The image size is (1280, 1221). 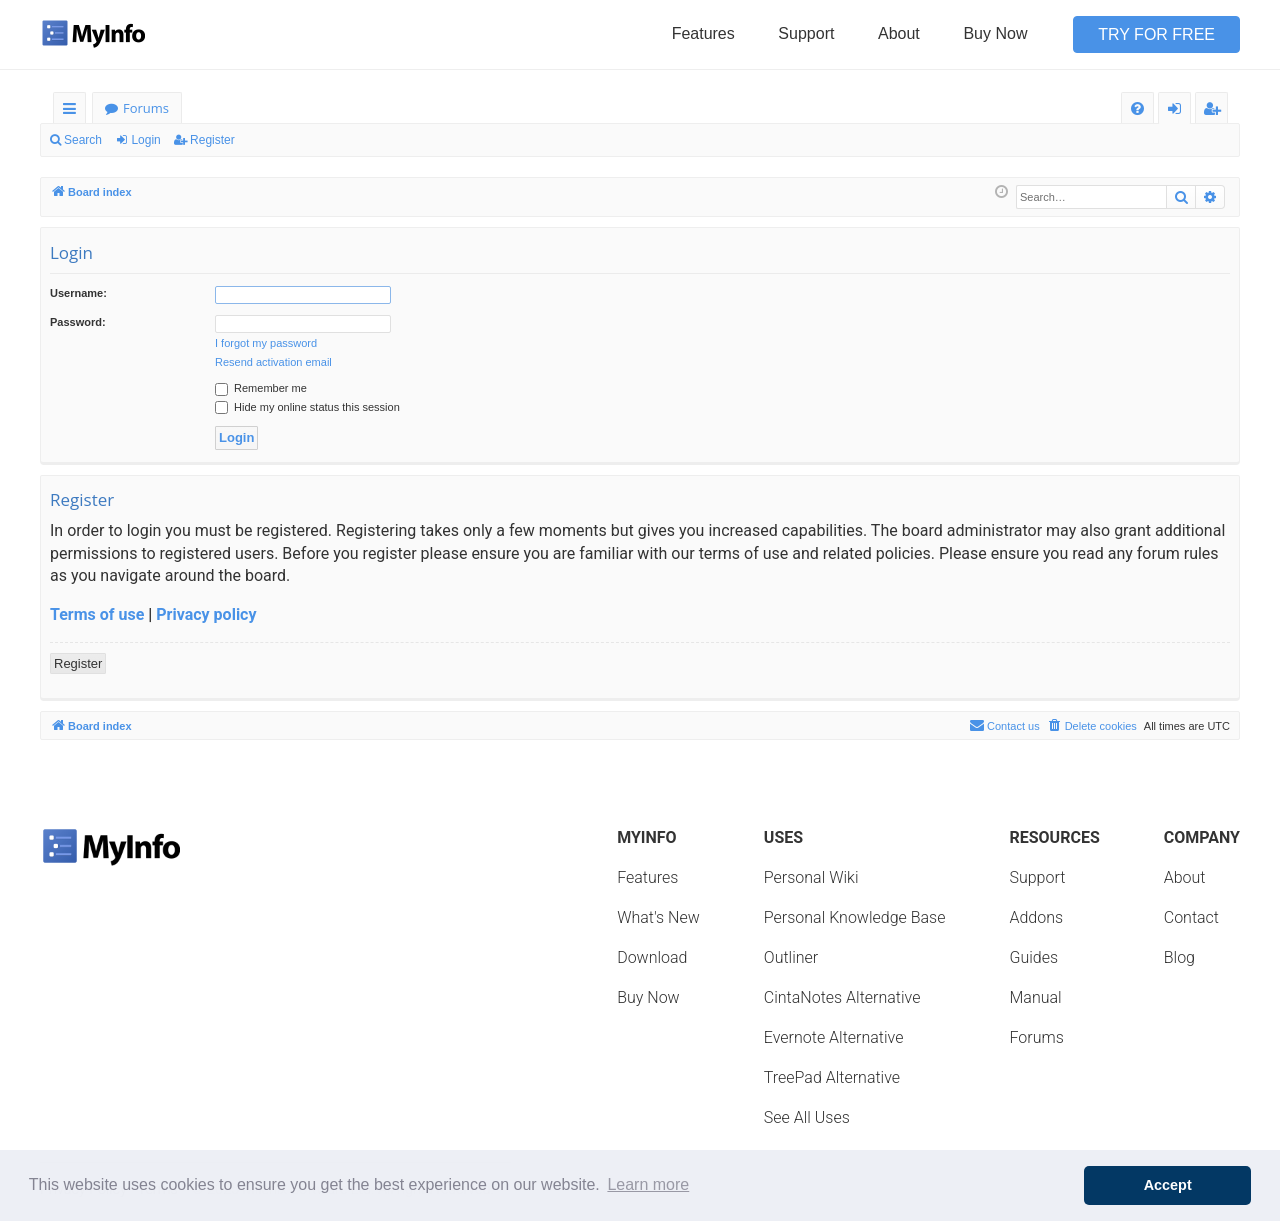 What do you see at coordinates (273, 362) in the screenshot?
I see `Resend activation email` at bounding box center [273, 362].